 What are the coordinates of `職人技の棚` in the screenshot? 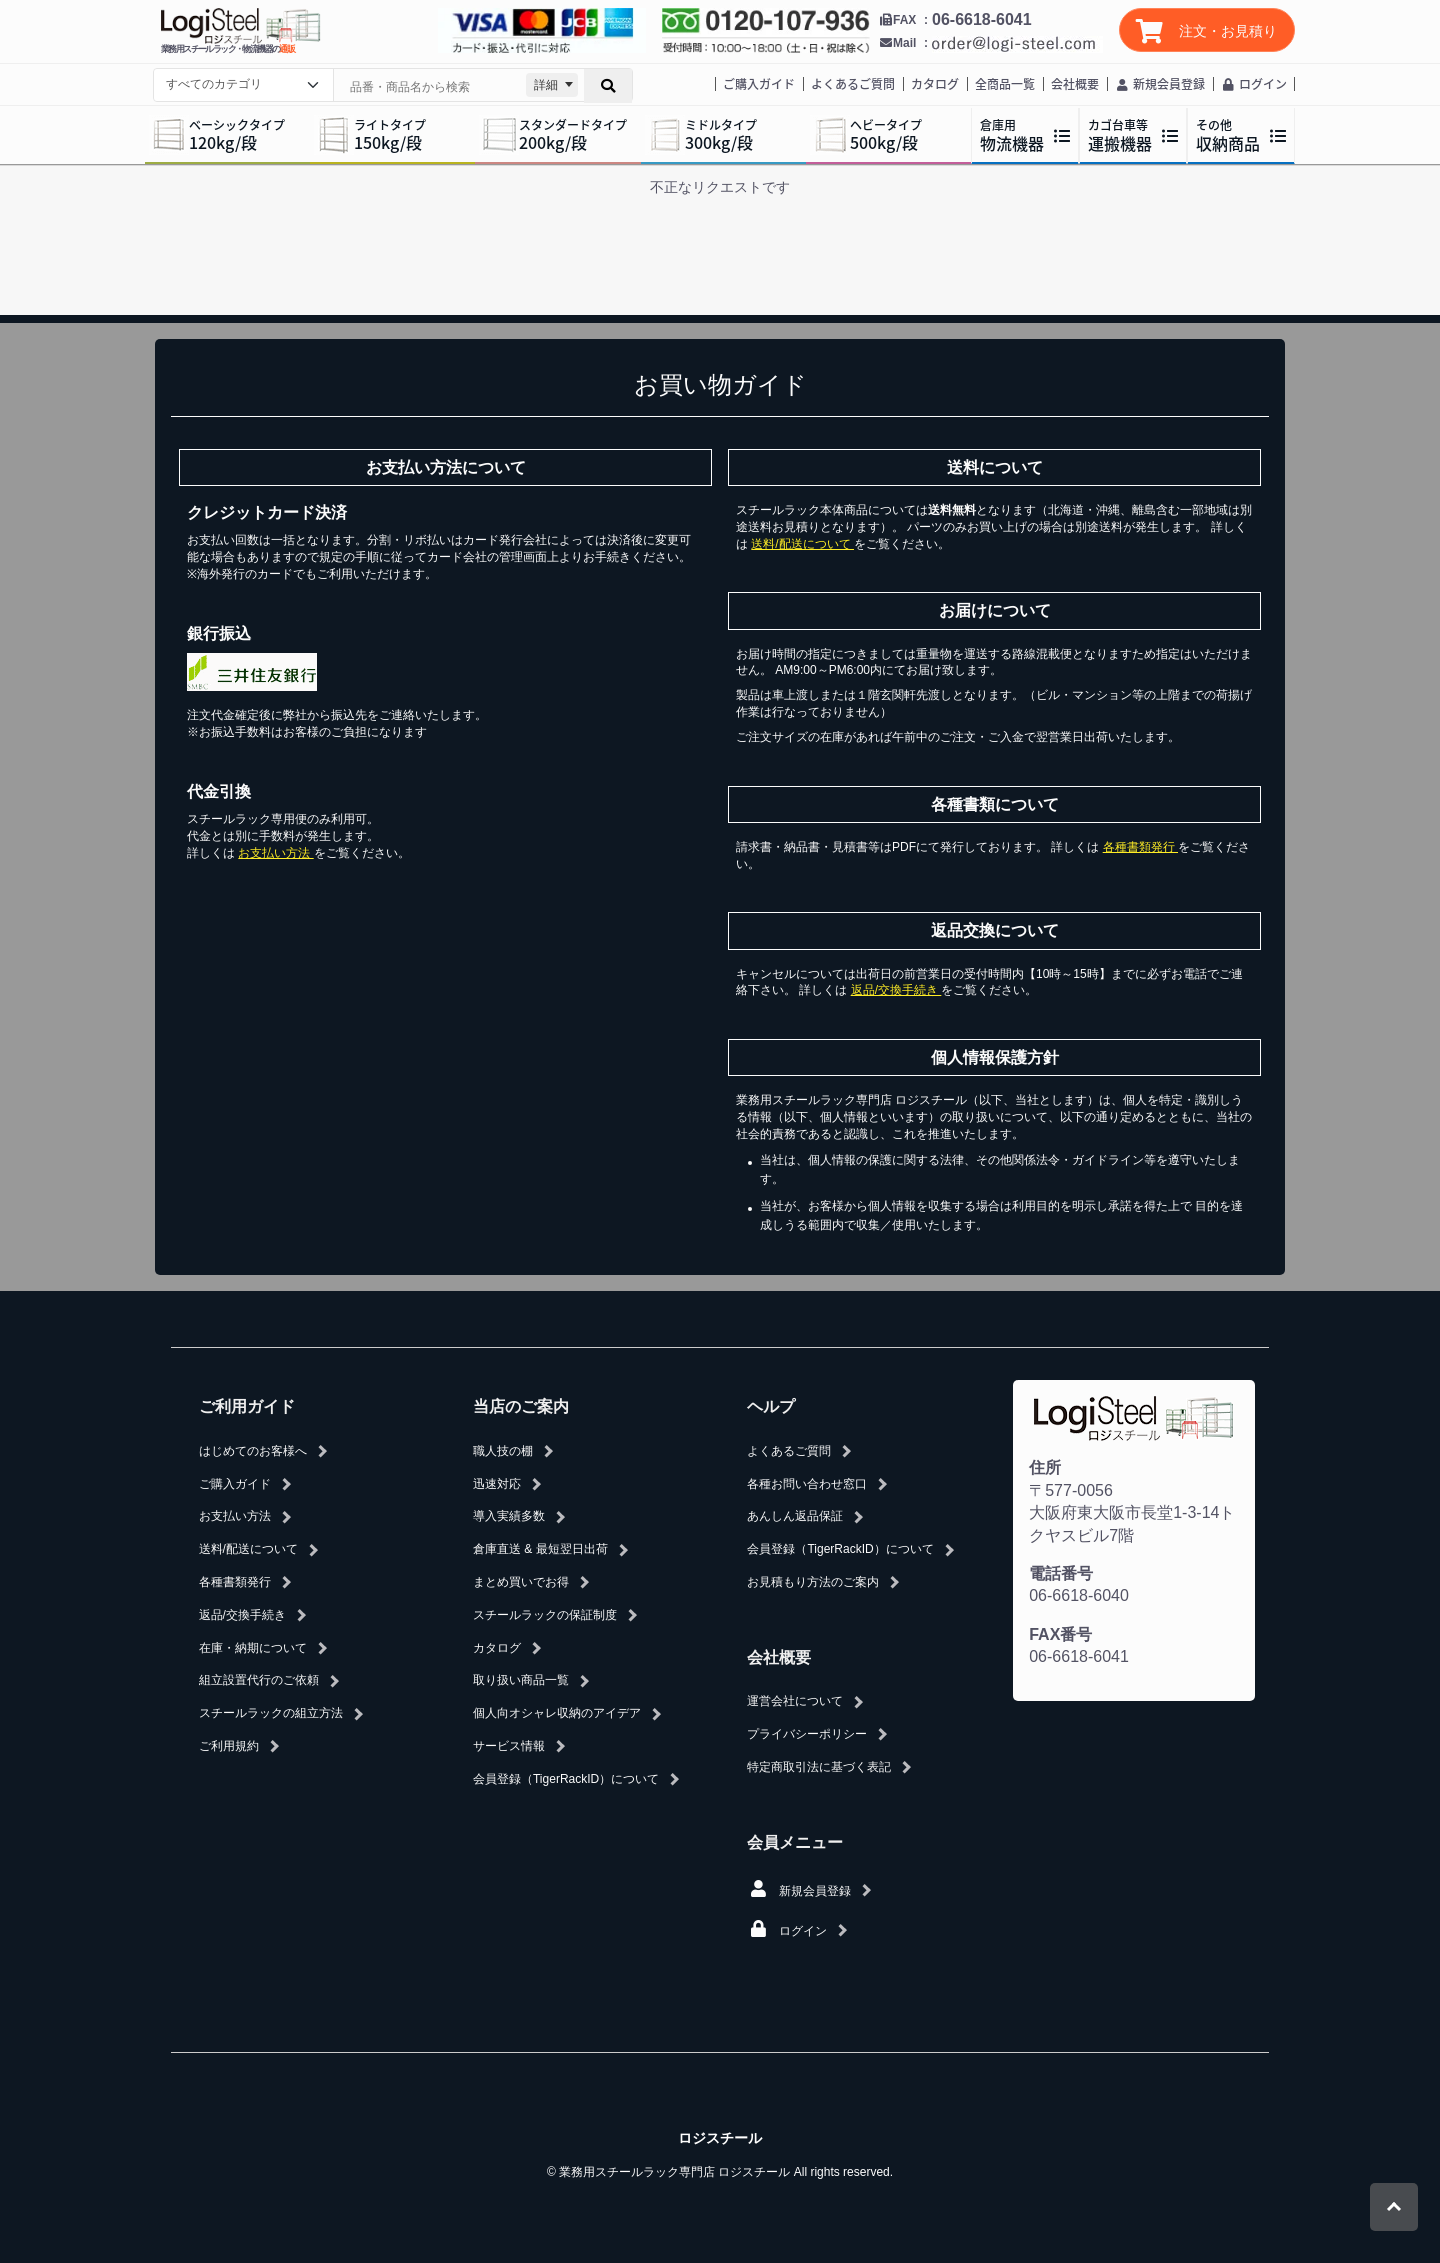 It's located at (503, 1451).